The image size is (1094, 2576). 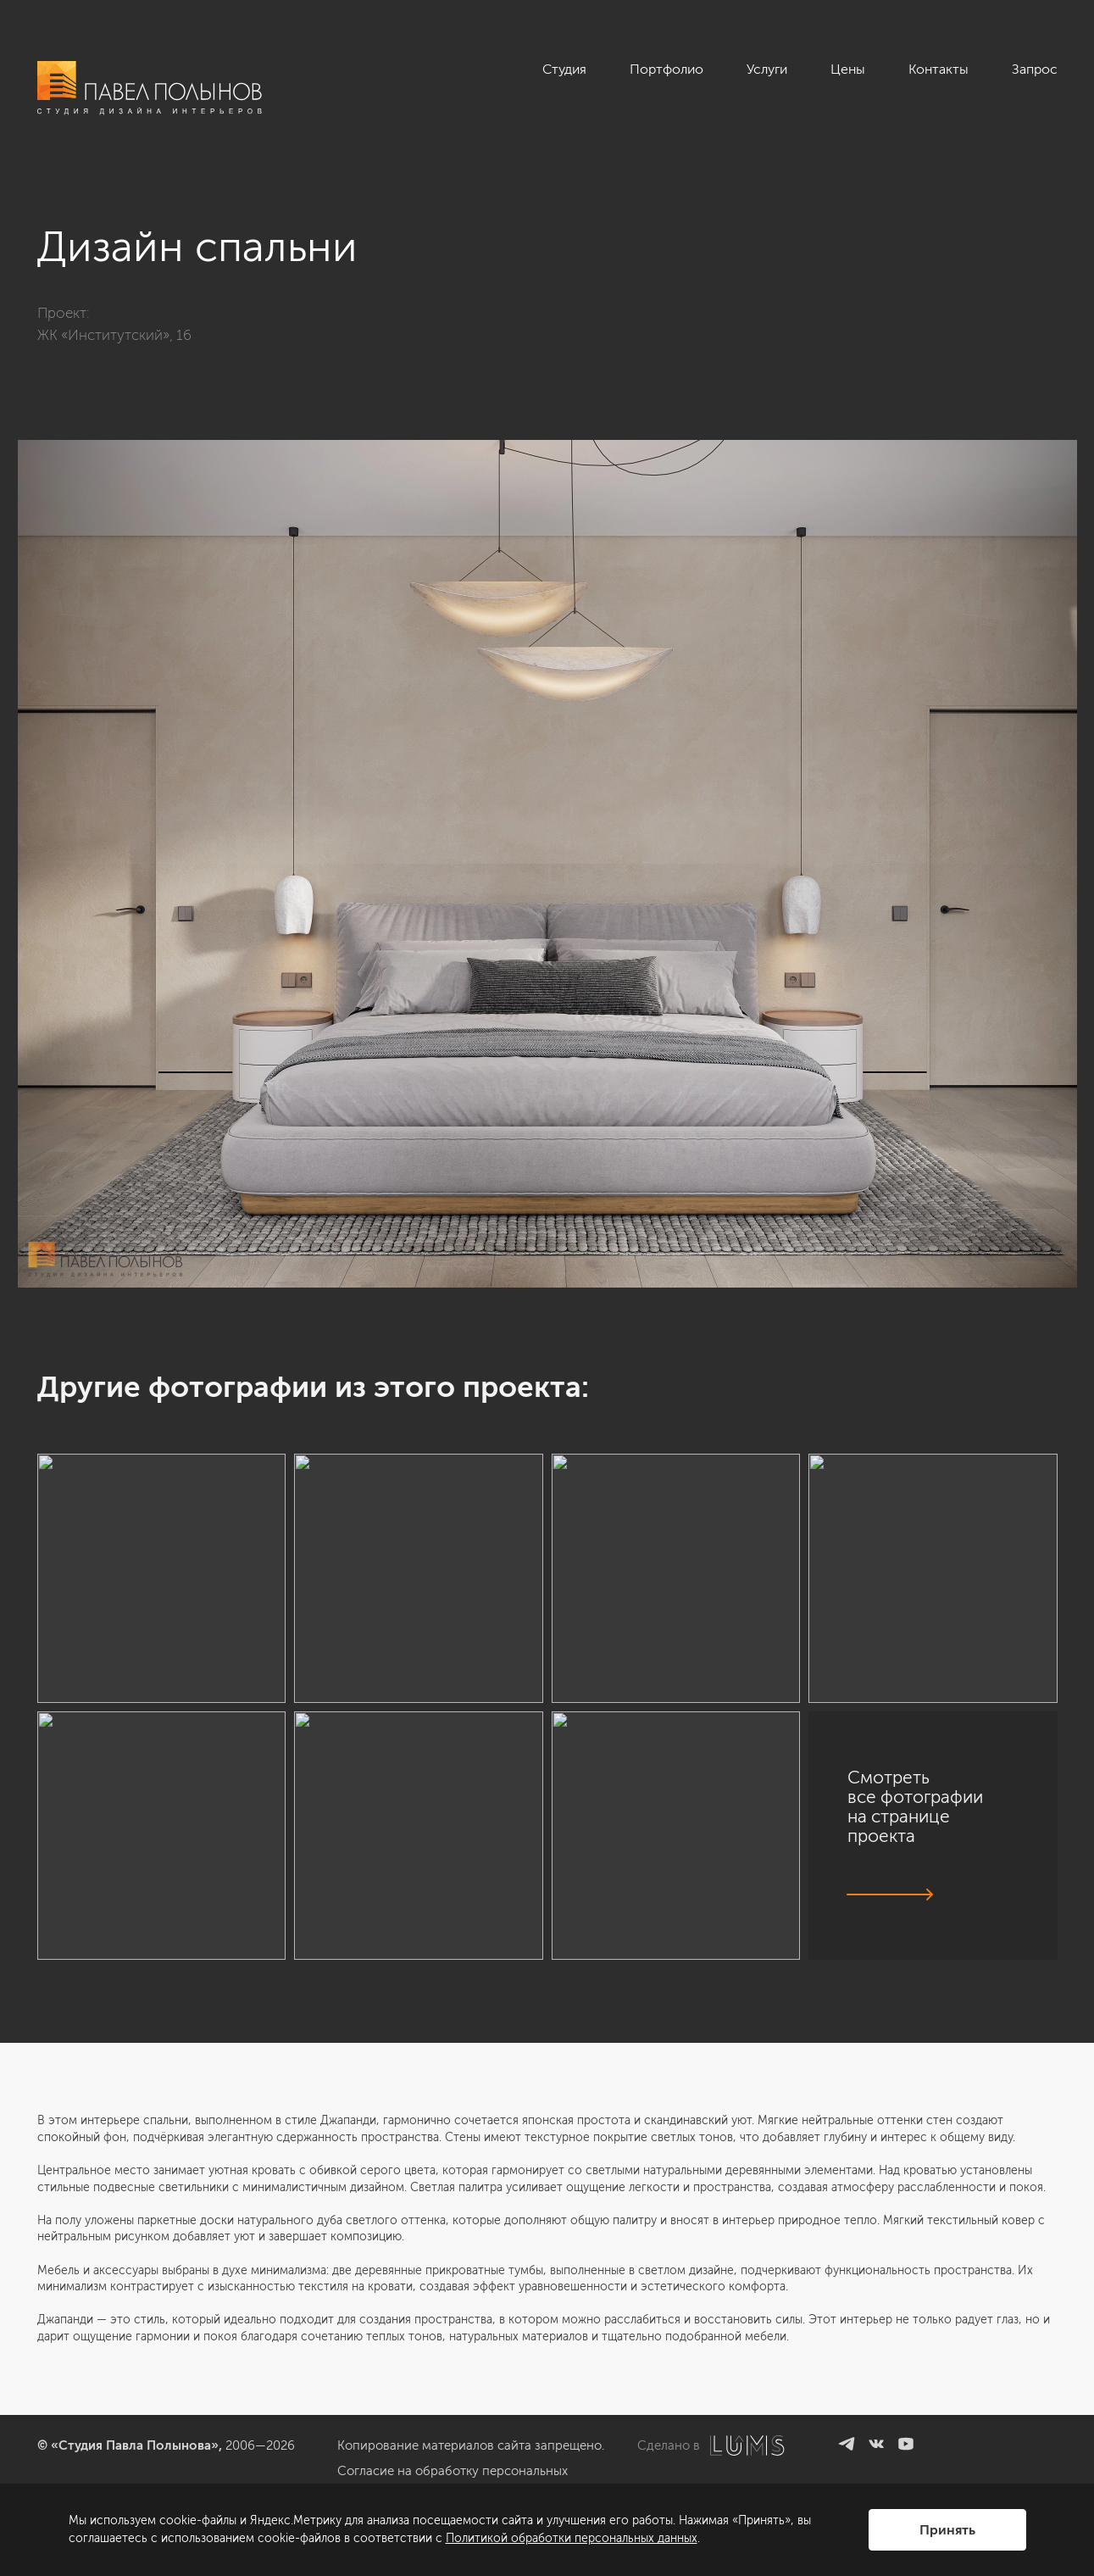 What do you see at coordinates (114, 334) in the screenshot?
I see `ЖК «Институтский», 16` at bounding box center [114, 334].